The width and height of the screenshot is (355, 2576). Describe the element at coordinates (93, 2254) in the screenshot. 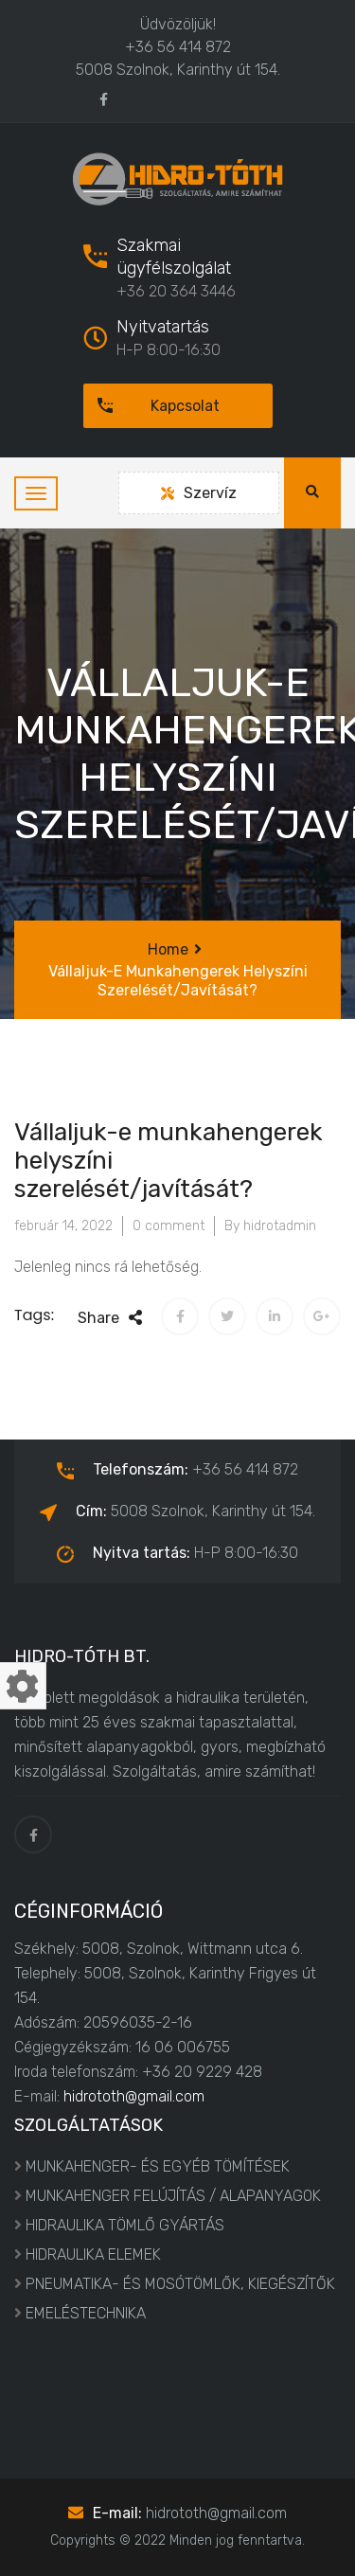

I see `HIDRAULIKA ELEMEK` at that location.